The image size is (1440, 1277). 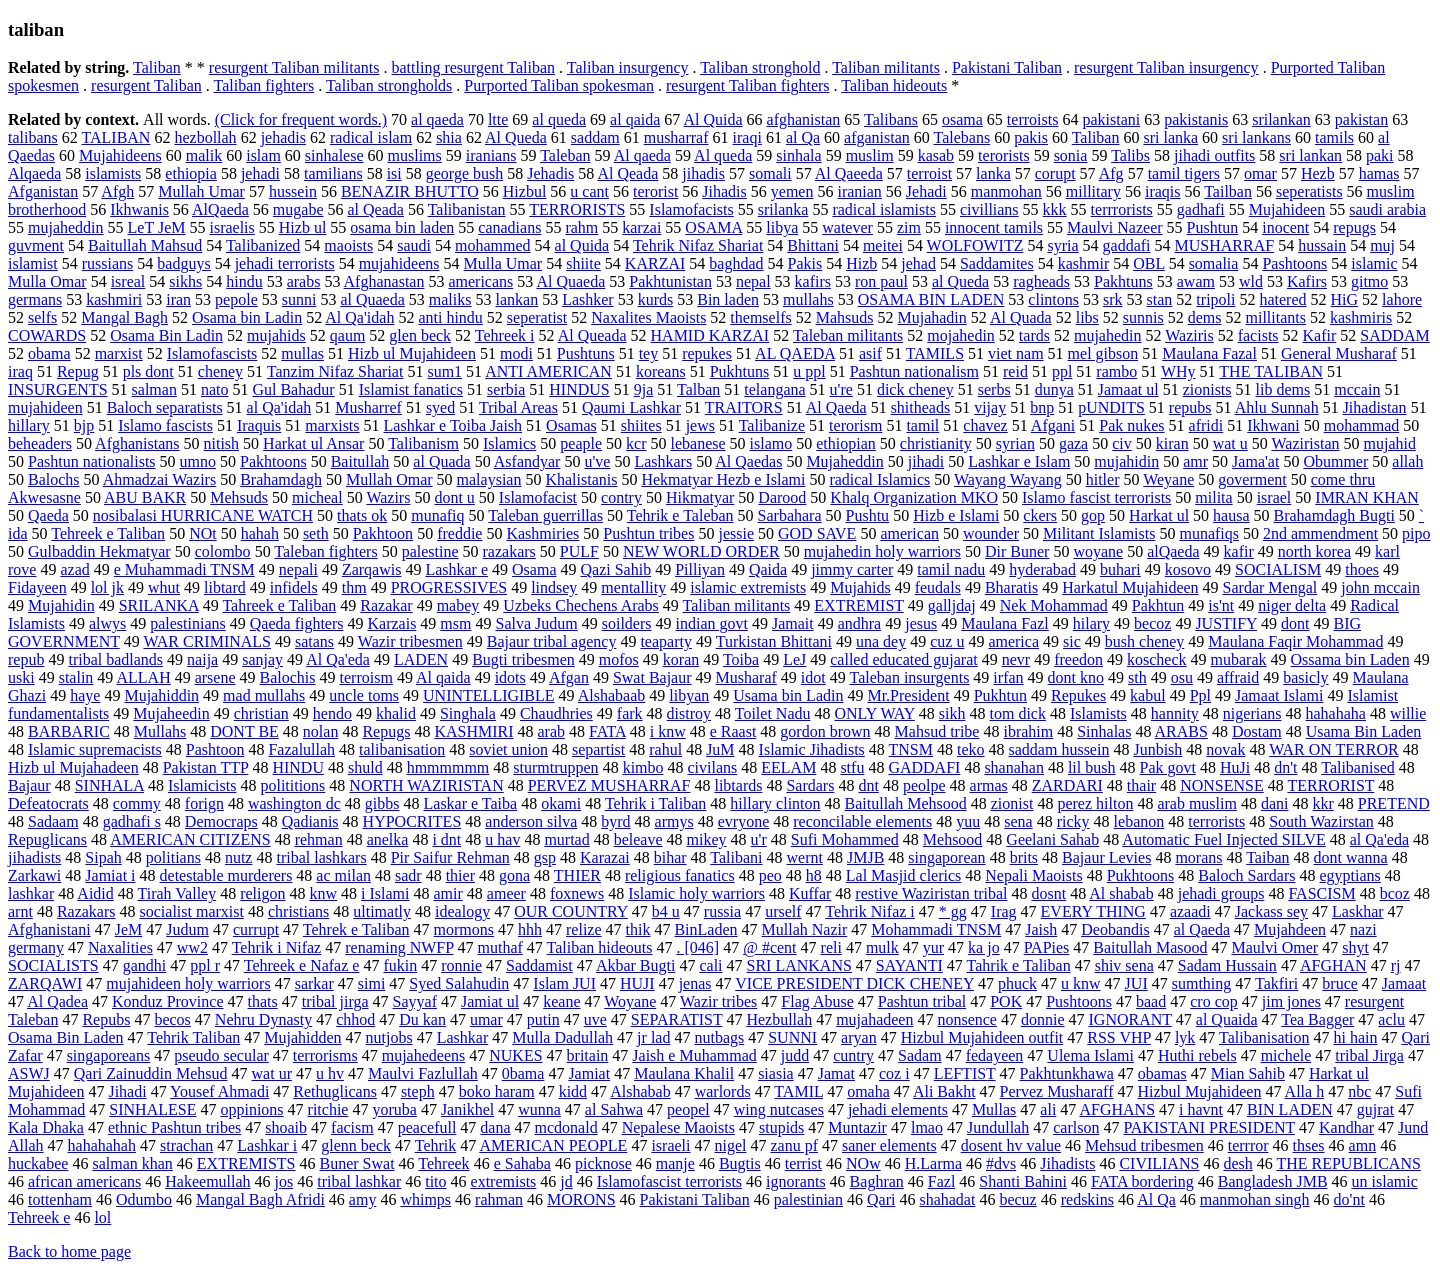 I want to click on ricky, so click(x=1073, y=821).